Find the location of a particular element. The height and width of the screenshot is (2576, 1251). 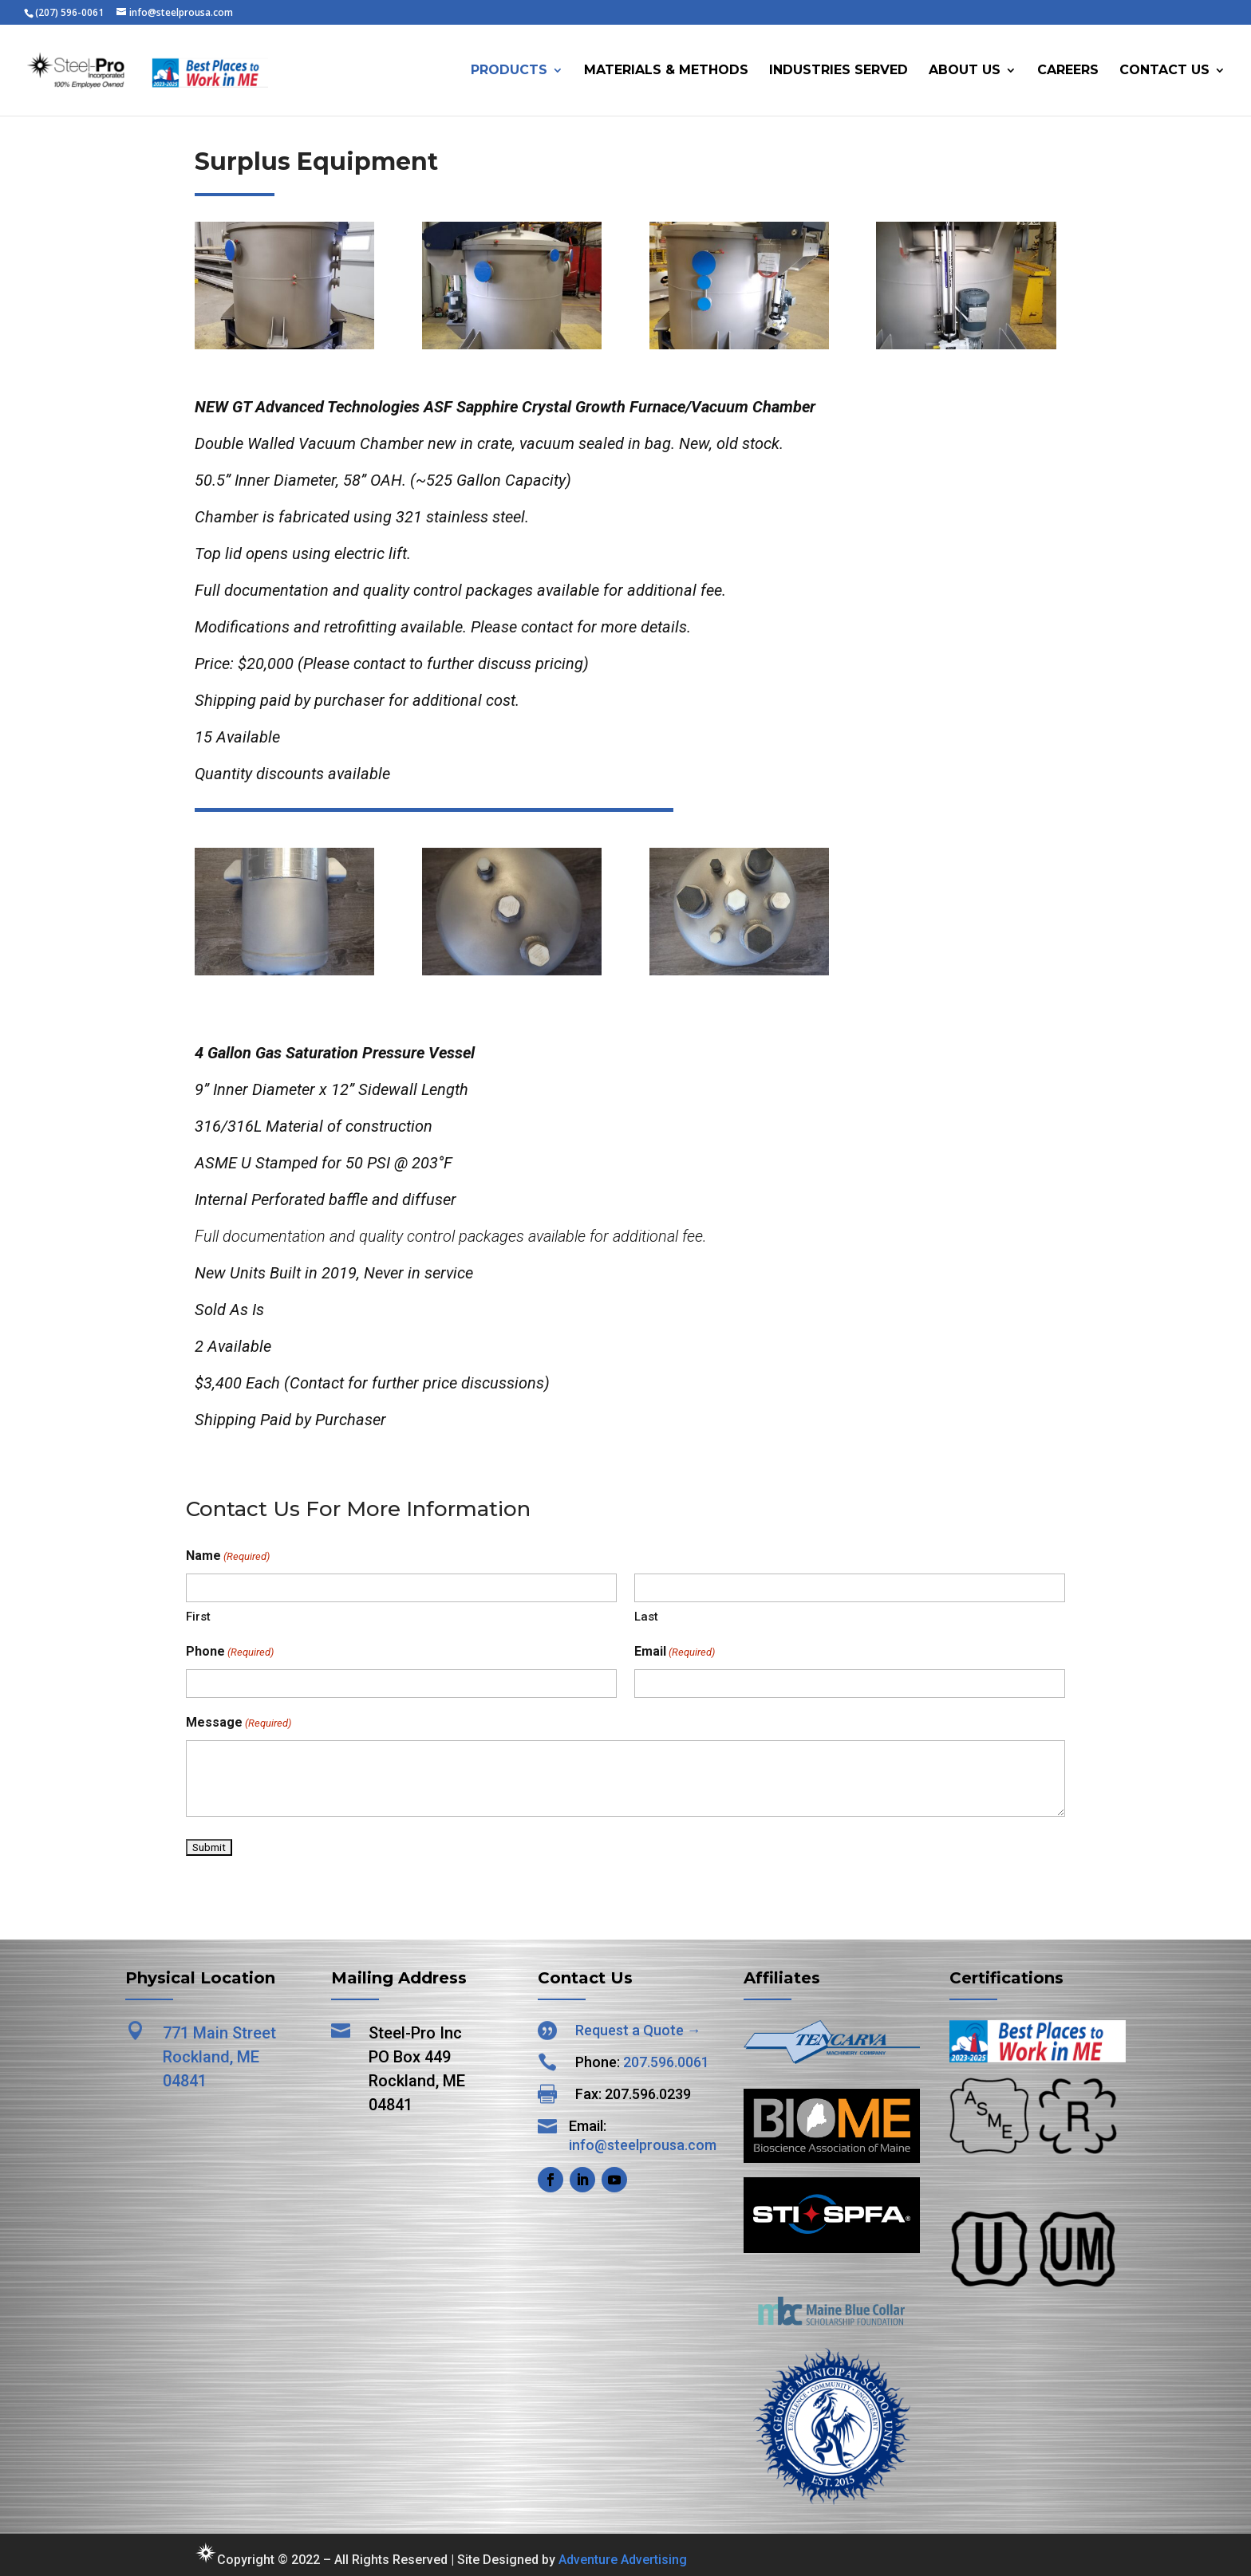

Last is located at coordinates (646, 1616).